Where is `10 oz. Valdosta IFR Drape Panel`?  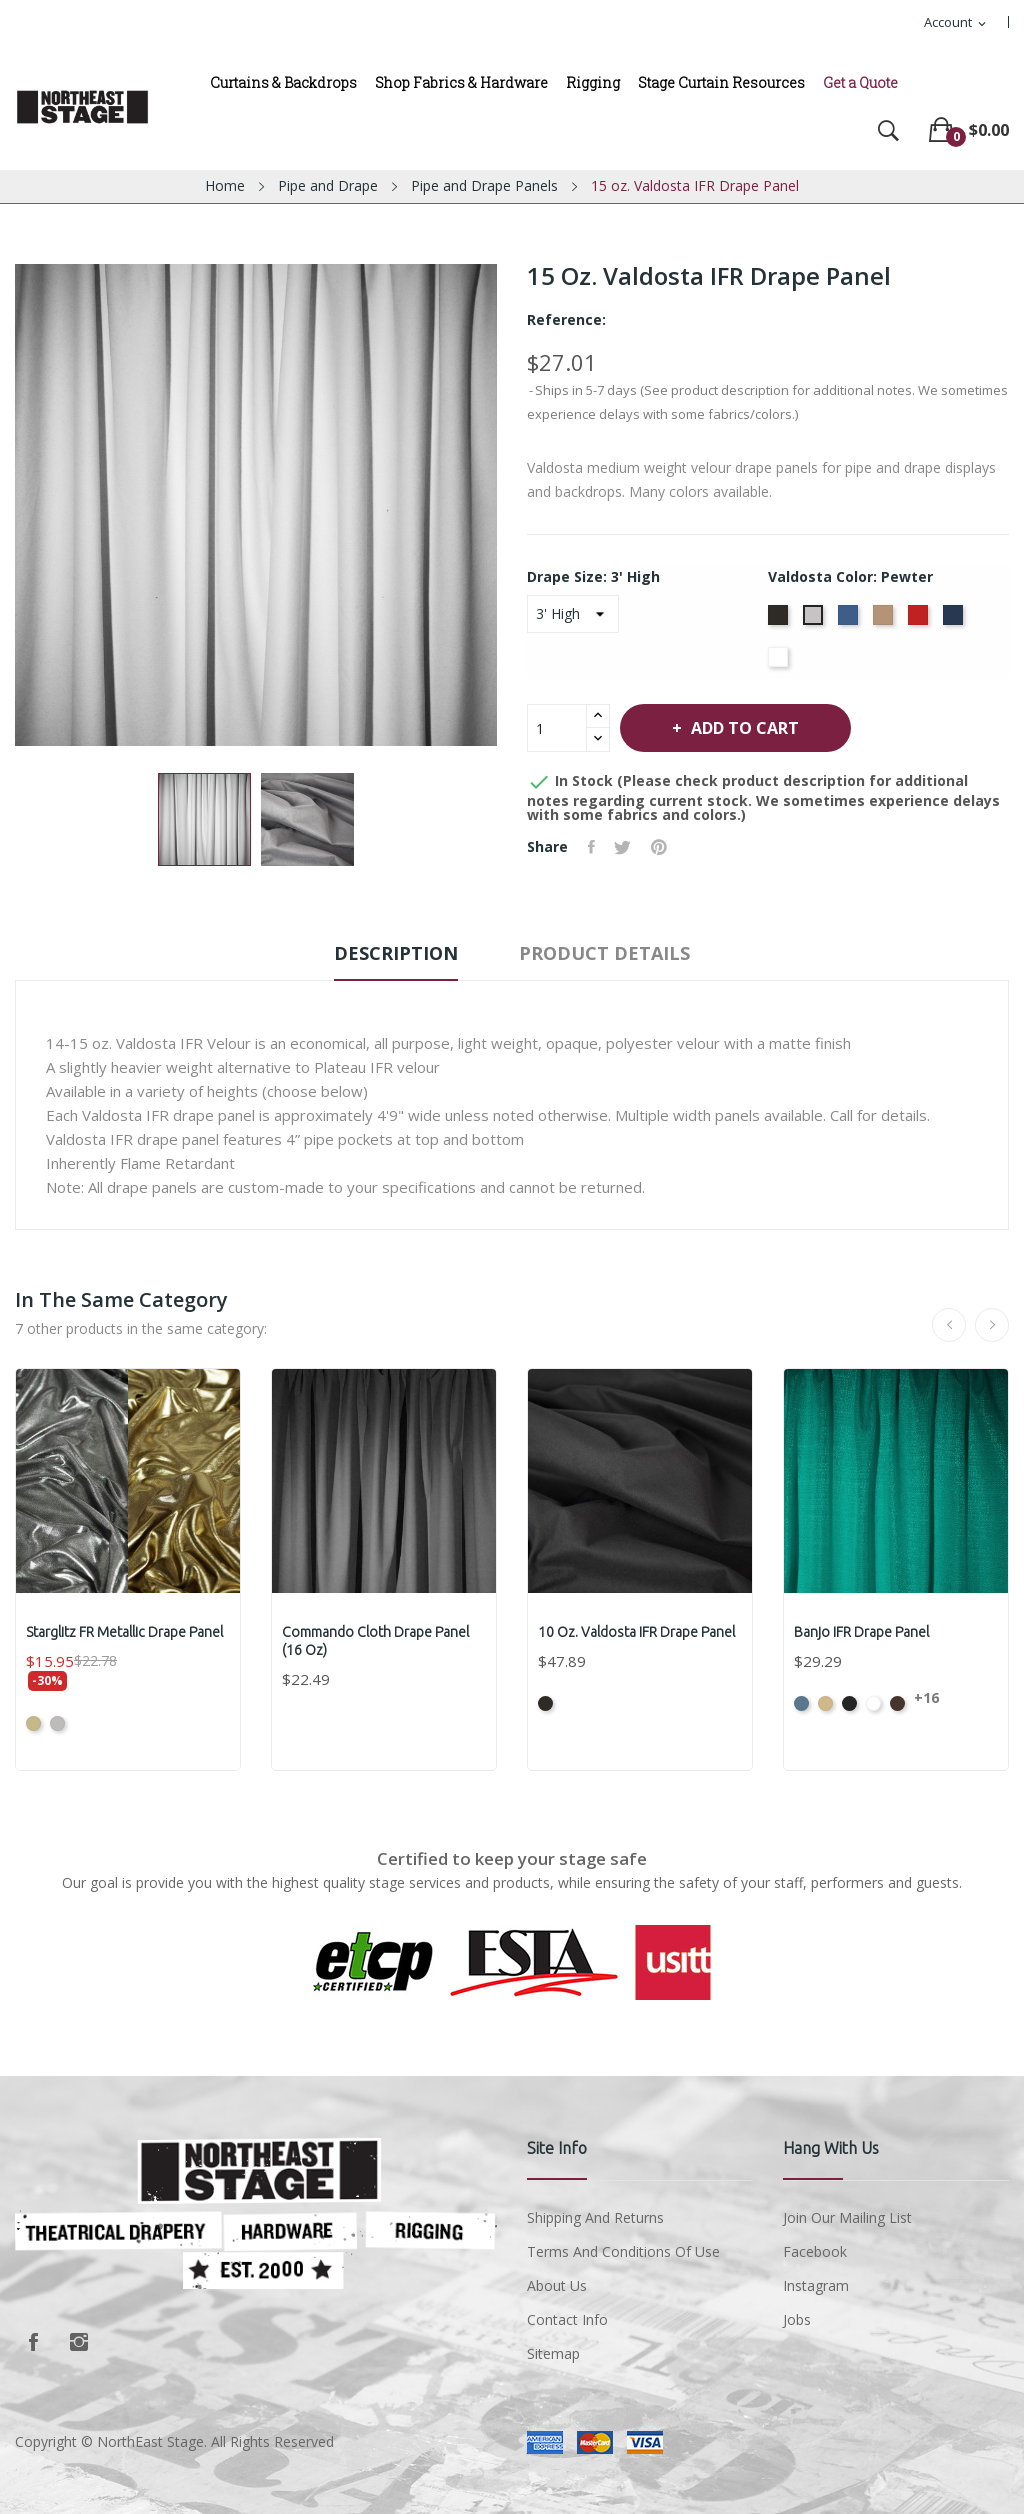 10 oz. Valdosta IFR Drape Panel is located at coordinates (636, 1632).